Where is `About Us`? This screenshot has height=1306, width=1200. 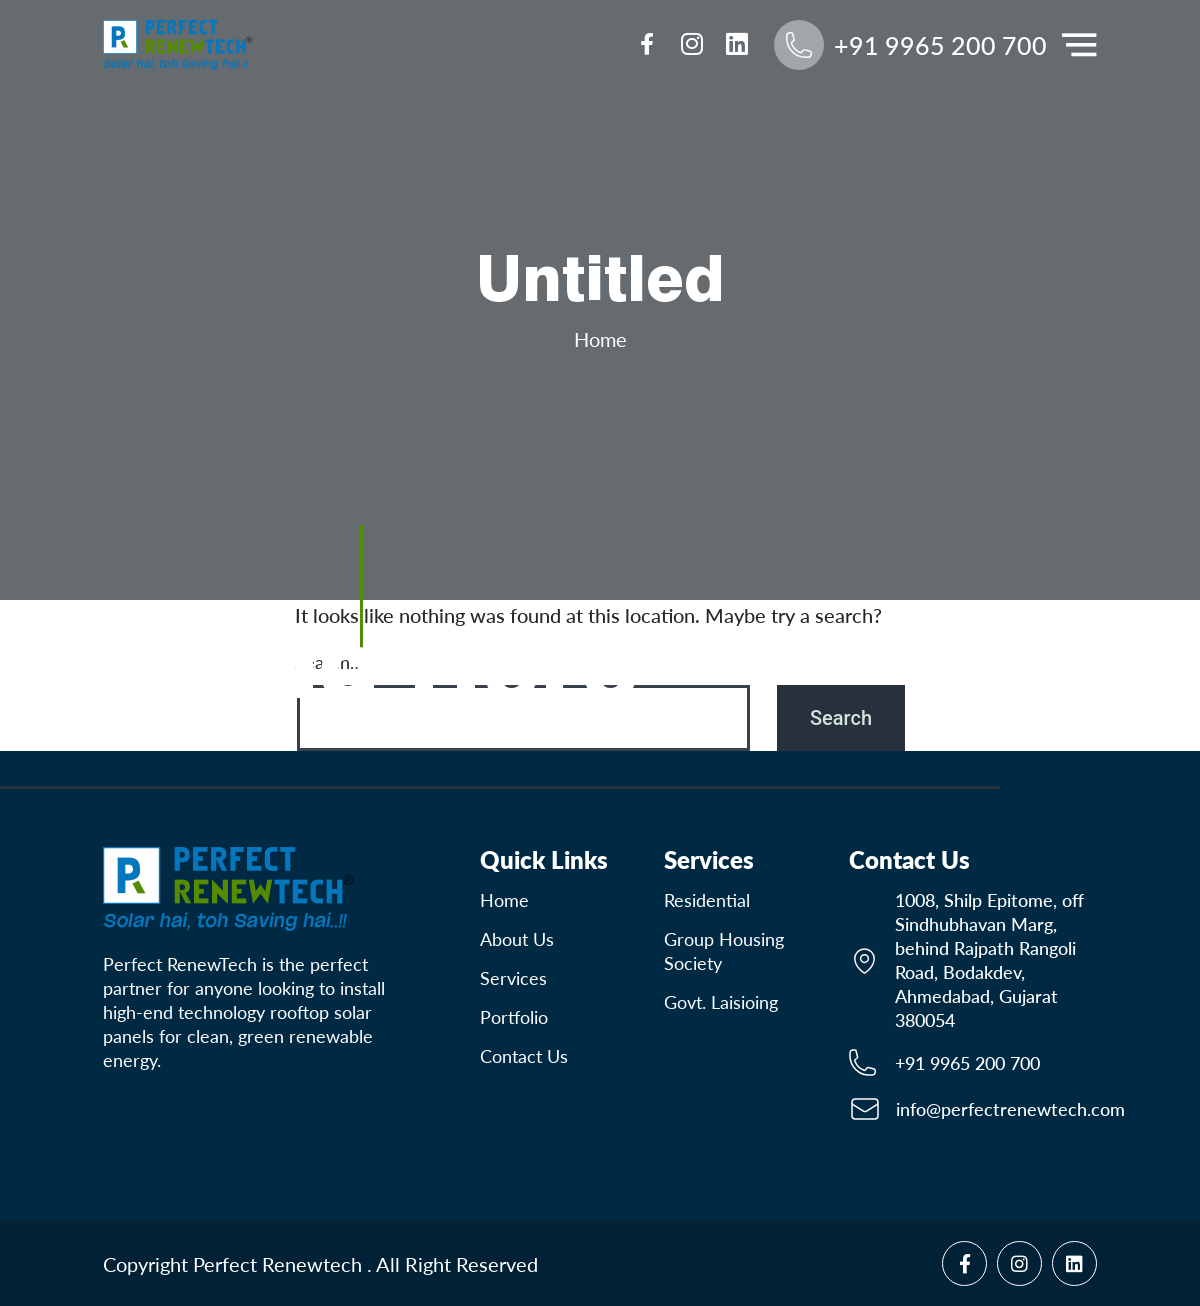
About Us is located at coordinates (517, 939).